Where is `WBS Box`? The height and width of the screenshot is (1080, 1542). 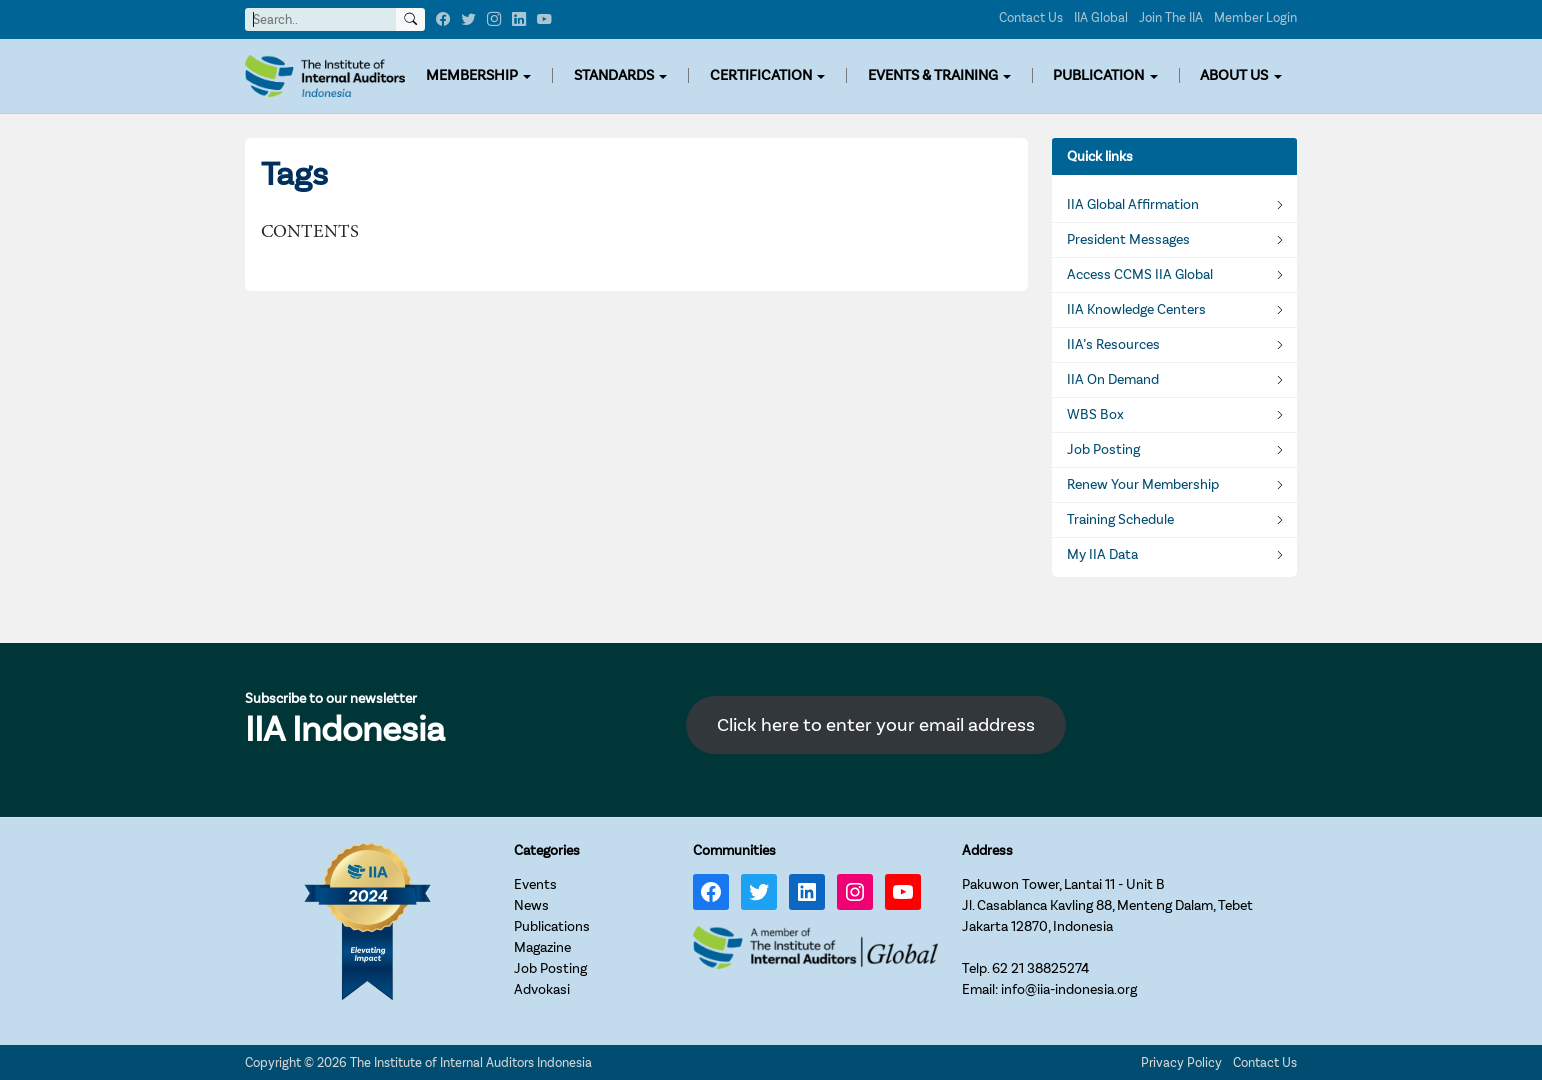
WBS Box is located at coordinates (1095, 415).